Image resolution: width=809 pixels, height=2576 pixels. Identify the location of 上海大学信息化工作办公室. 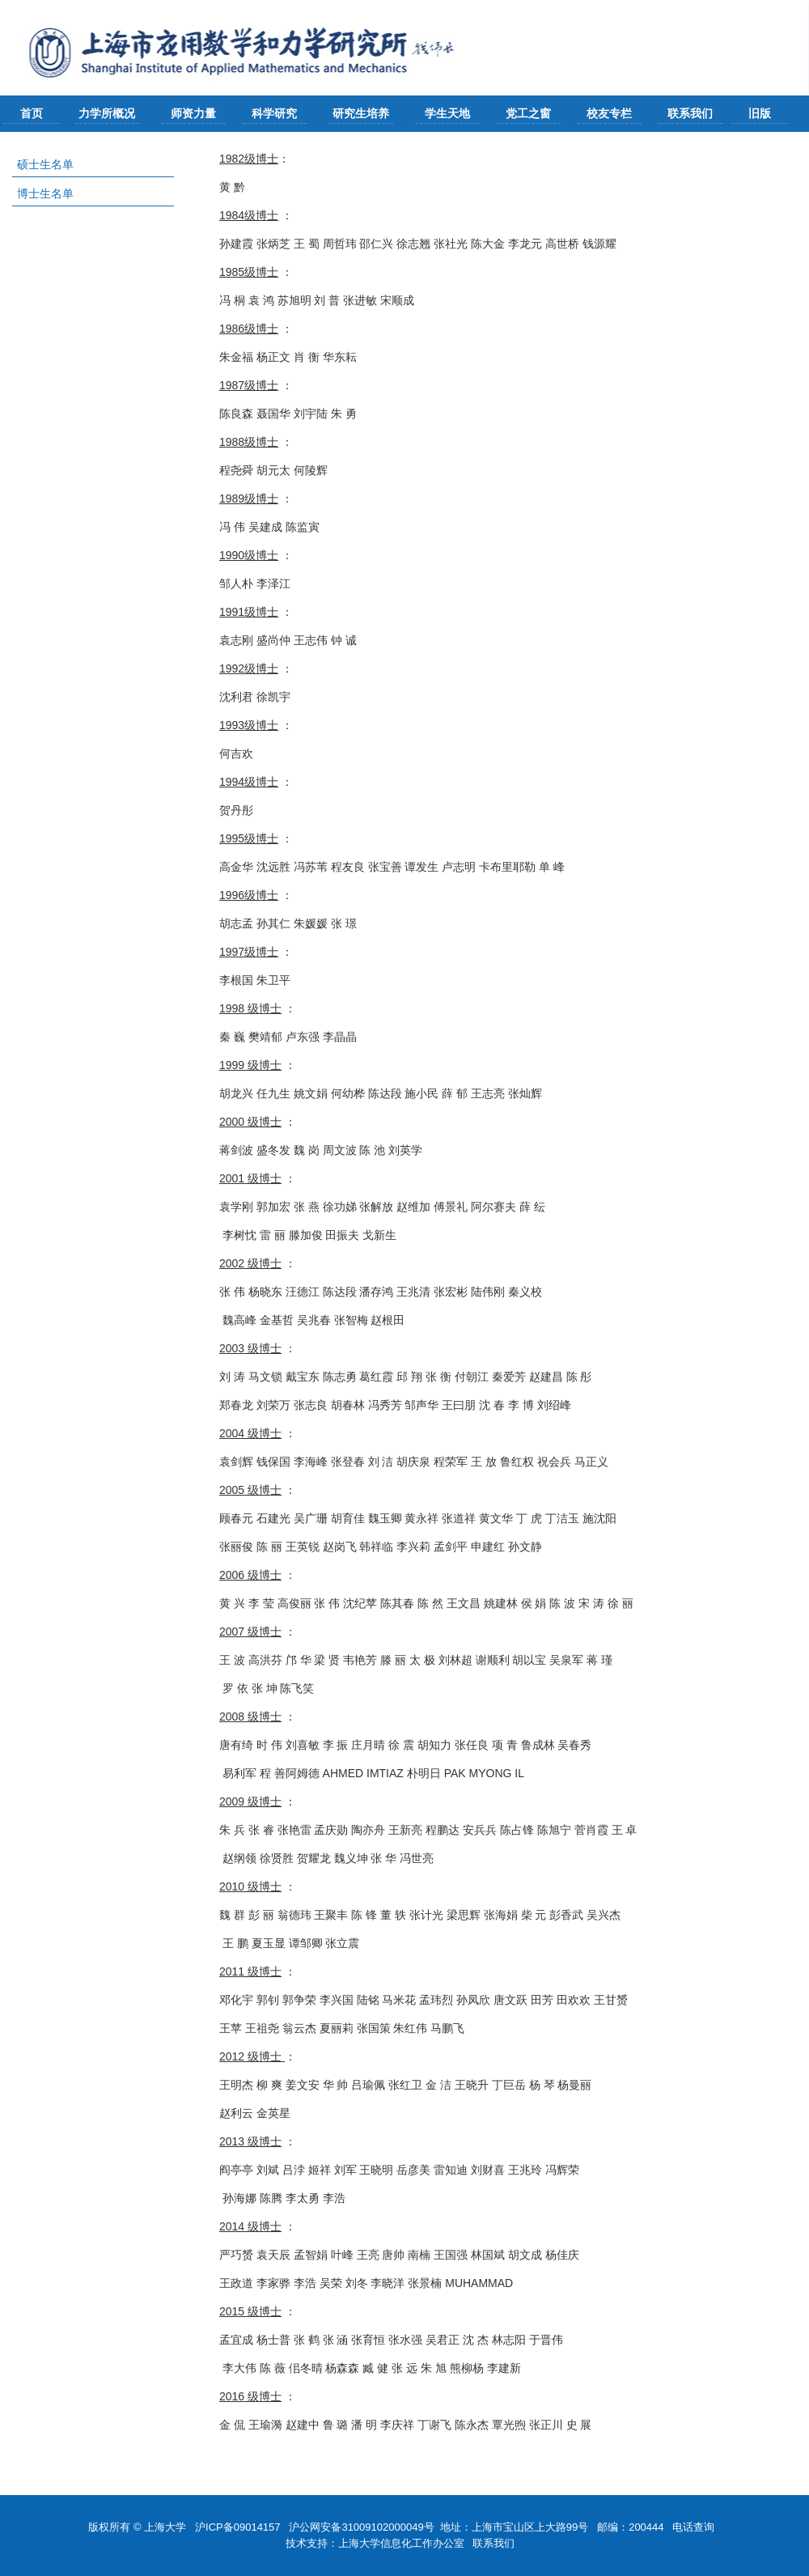
(405, 2543).